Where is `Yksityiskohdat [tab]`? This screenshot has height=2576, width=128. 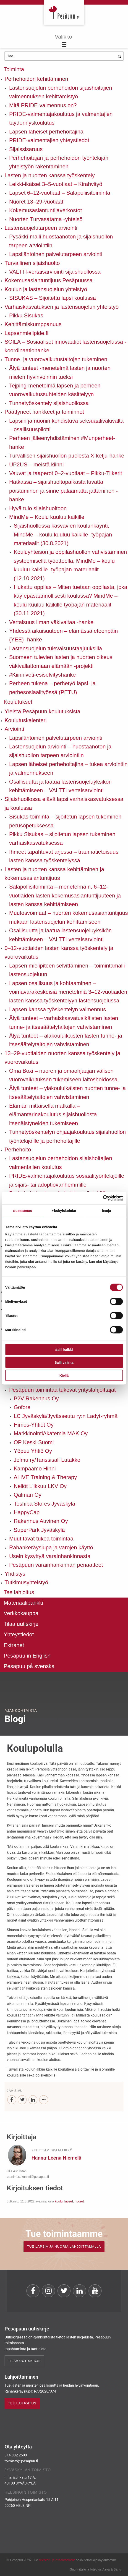 Yksityiskohdat [tab] is located at coordinates (64, 1211).